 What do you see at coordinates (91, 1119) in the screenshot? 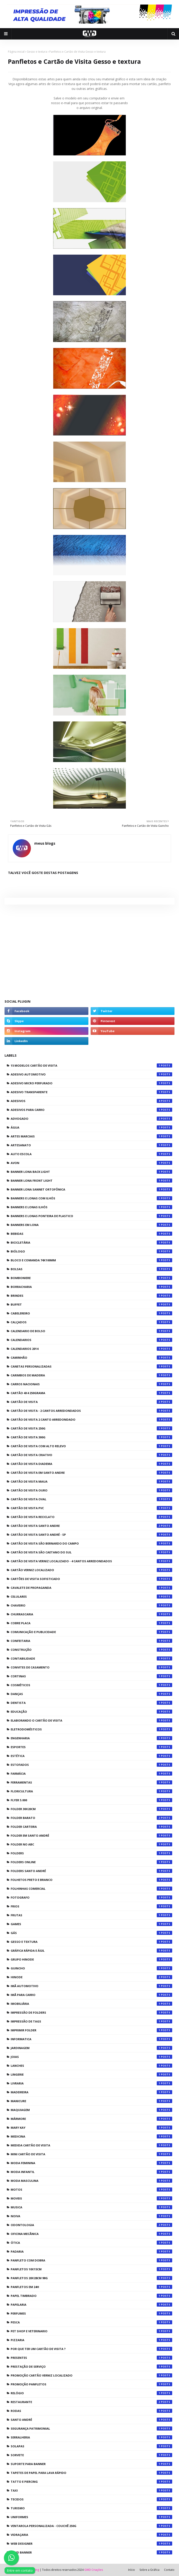
I see `Advogado` at bounding box center [91, 1119].